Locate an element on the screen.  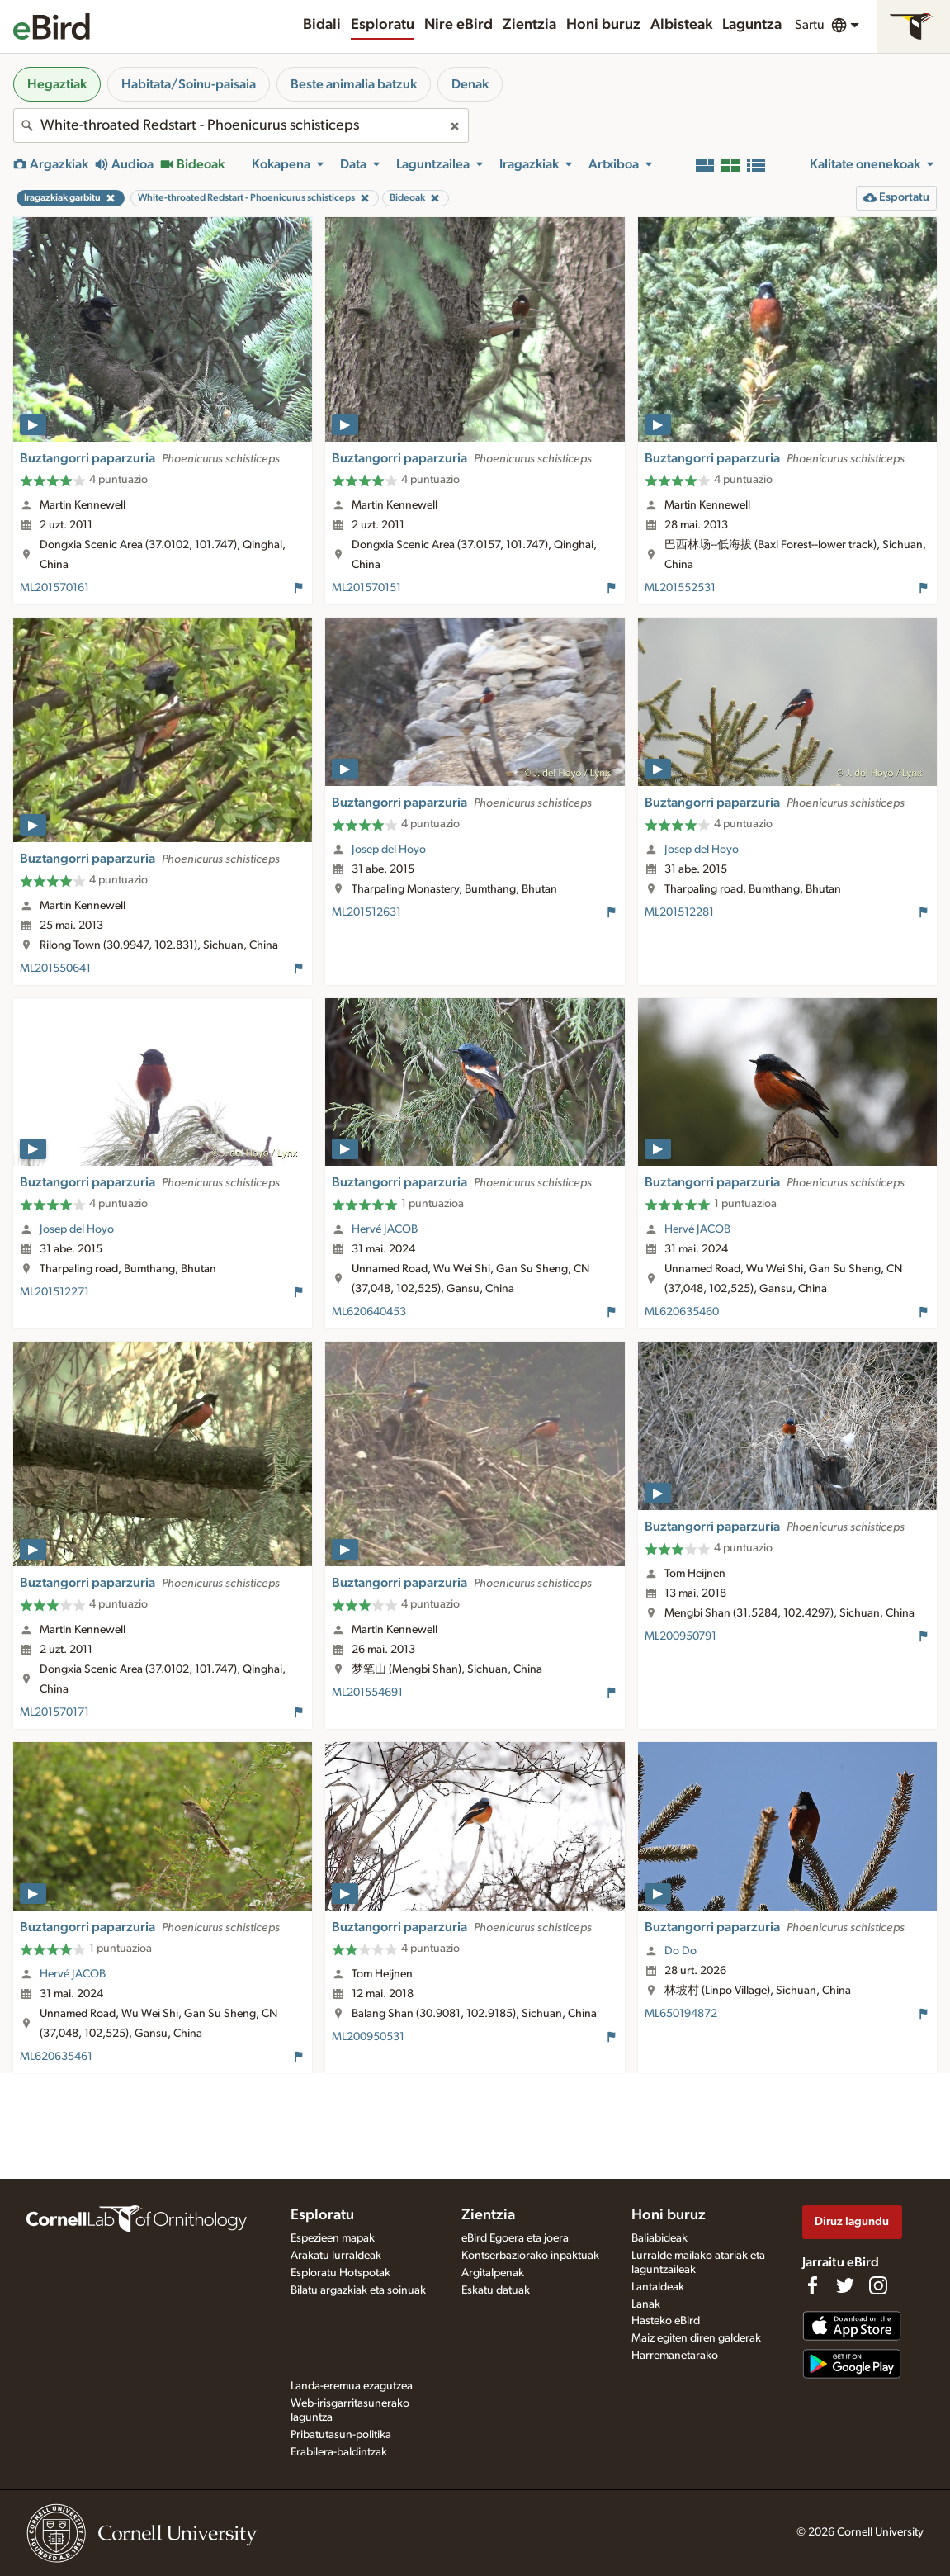
Harremanetarako is located at coordinates (674, 2355).